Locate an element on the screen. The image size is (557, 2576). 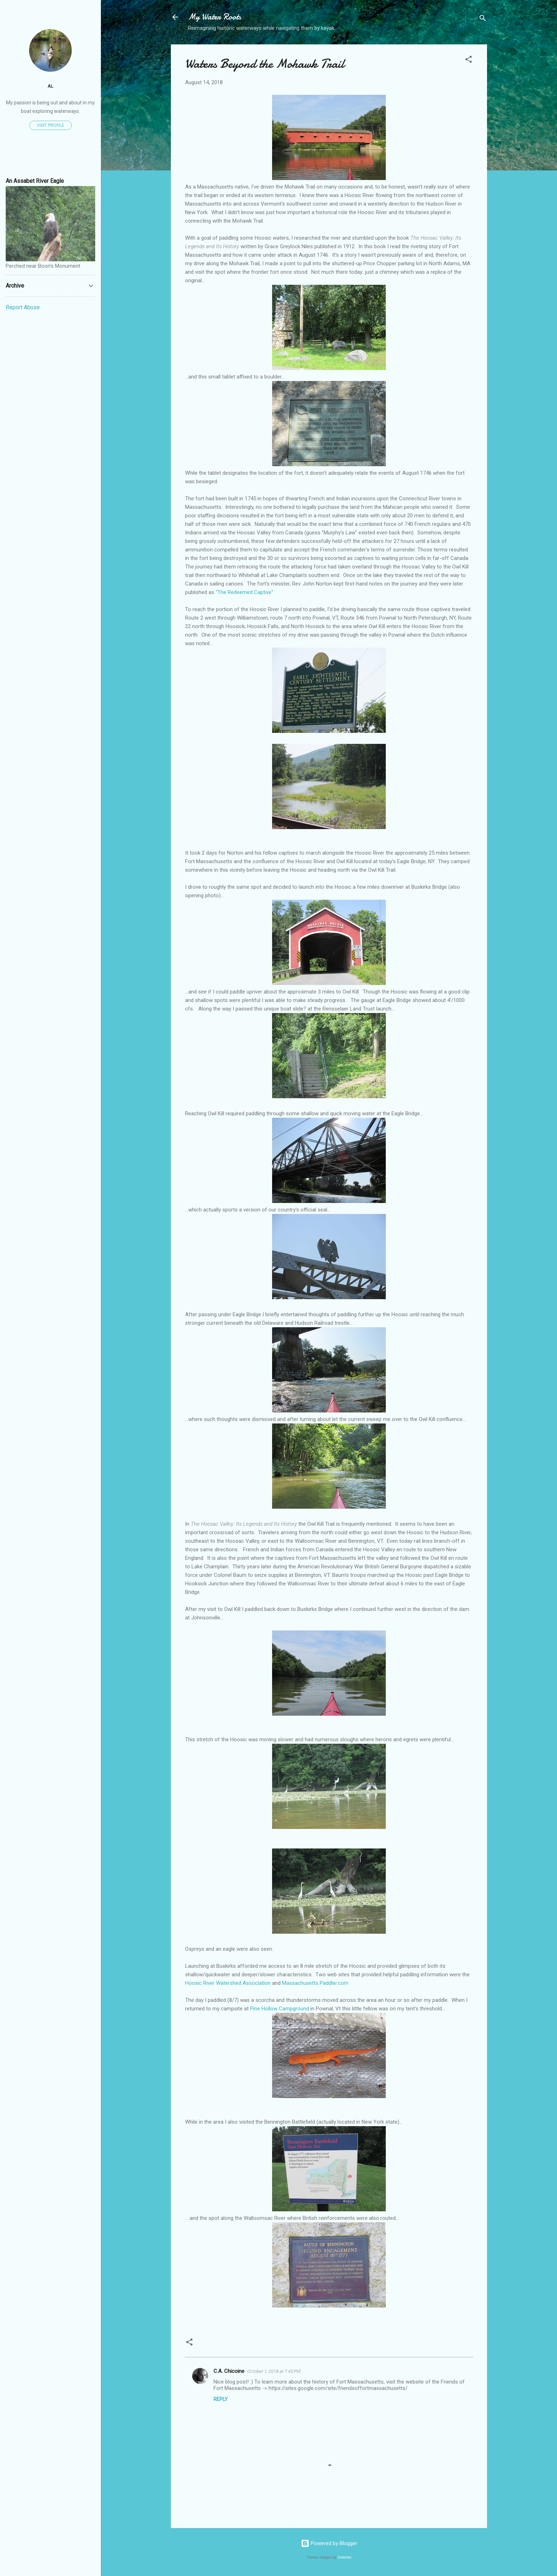
Visit profile is located at coordinates (50, 125).